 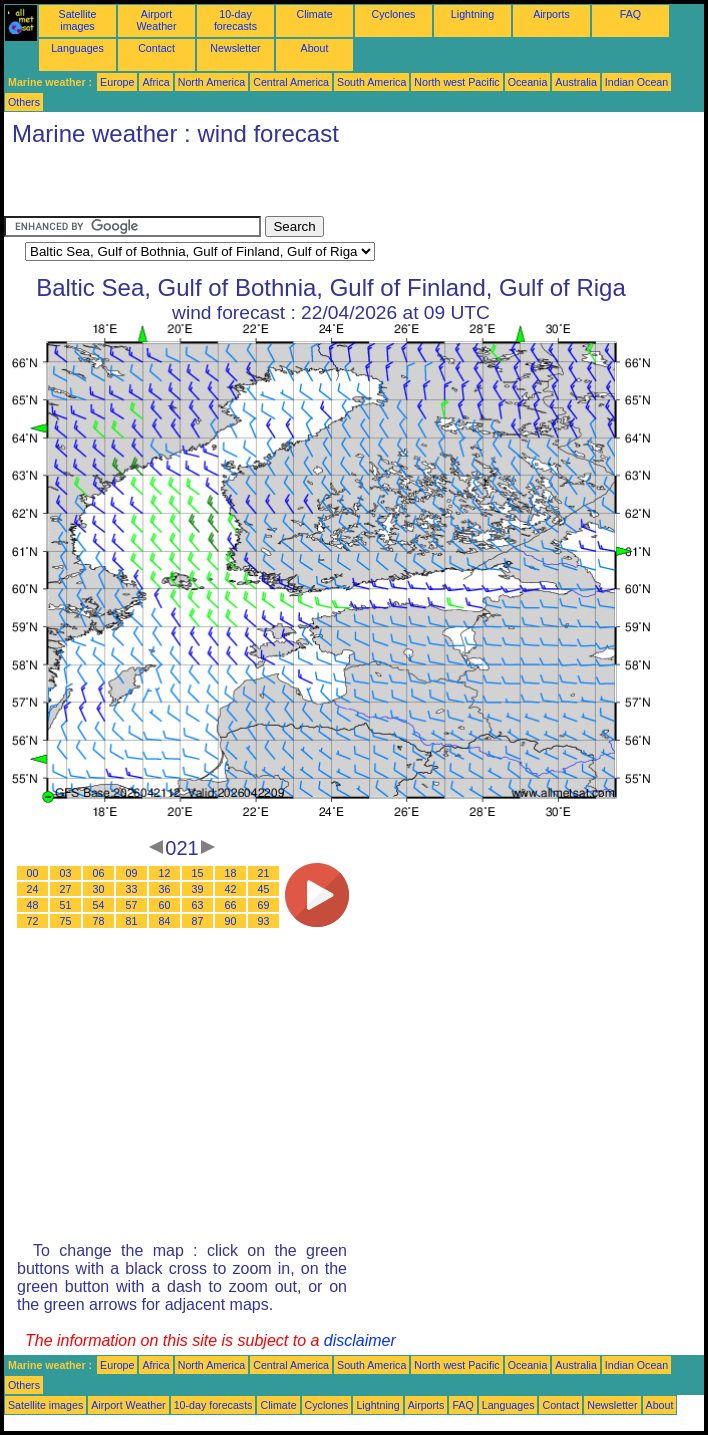 I want to click on Airport Weather, so click(x=156, y=20).